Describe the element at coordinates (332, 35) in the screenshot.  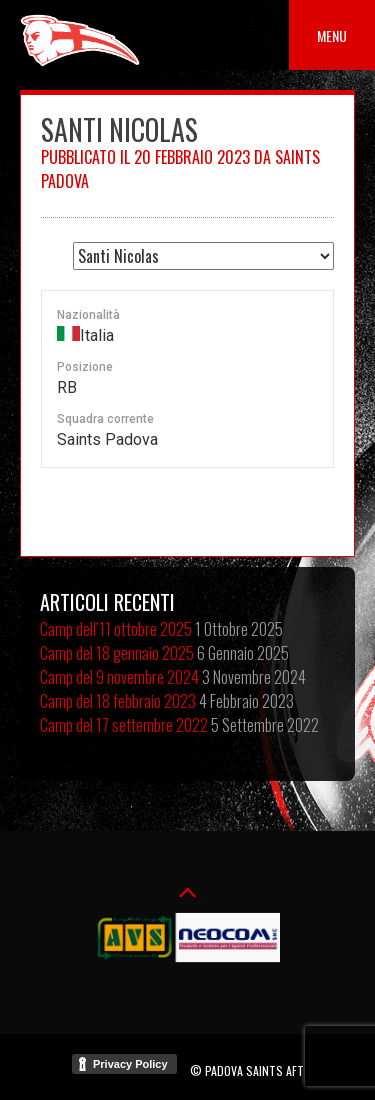
I see `Menu` at that location.